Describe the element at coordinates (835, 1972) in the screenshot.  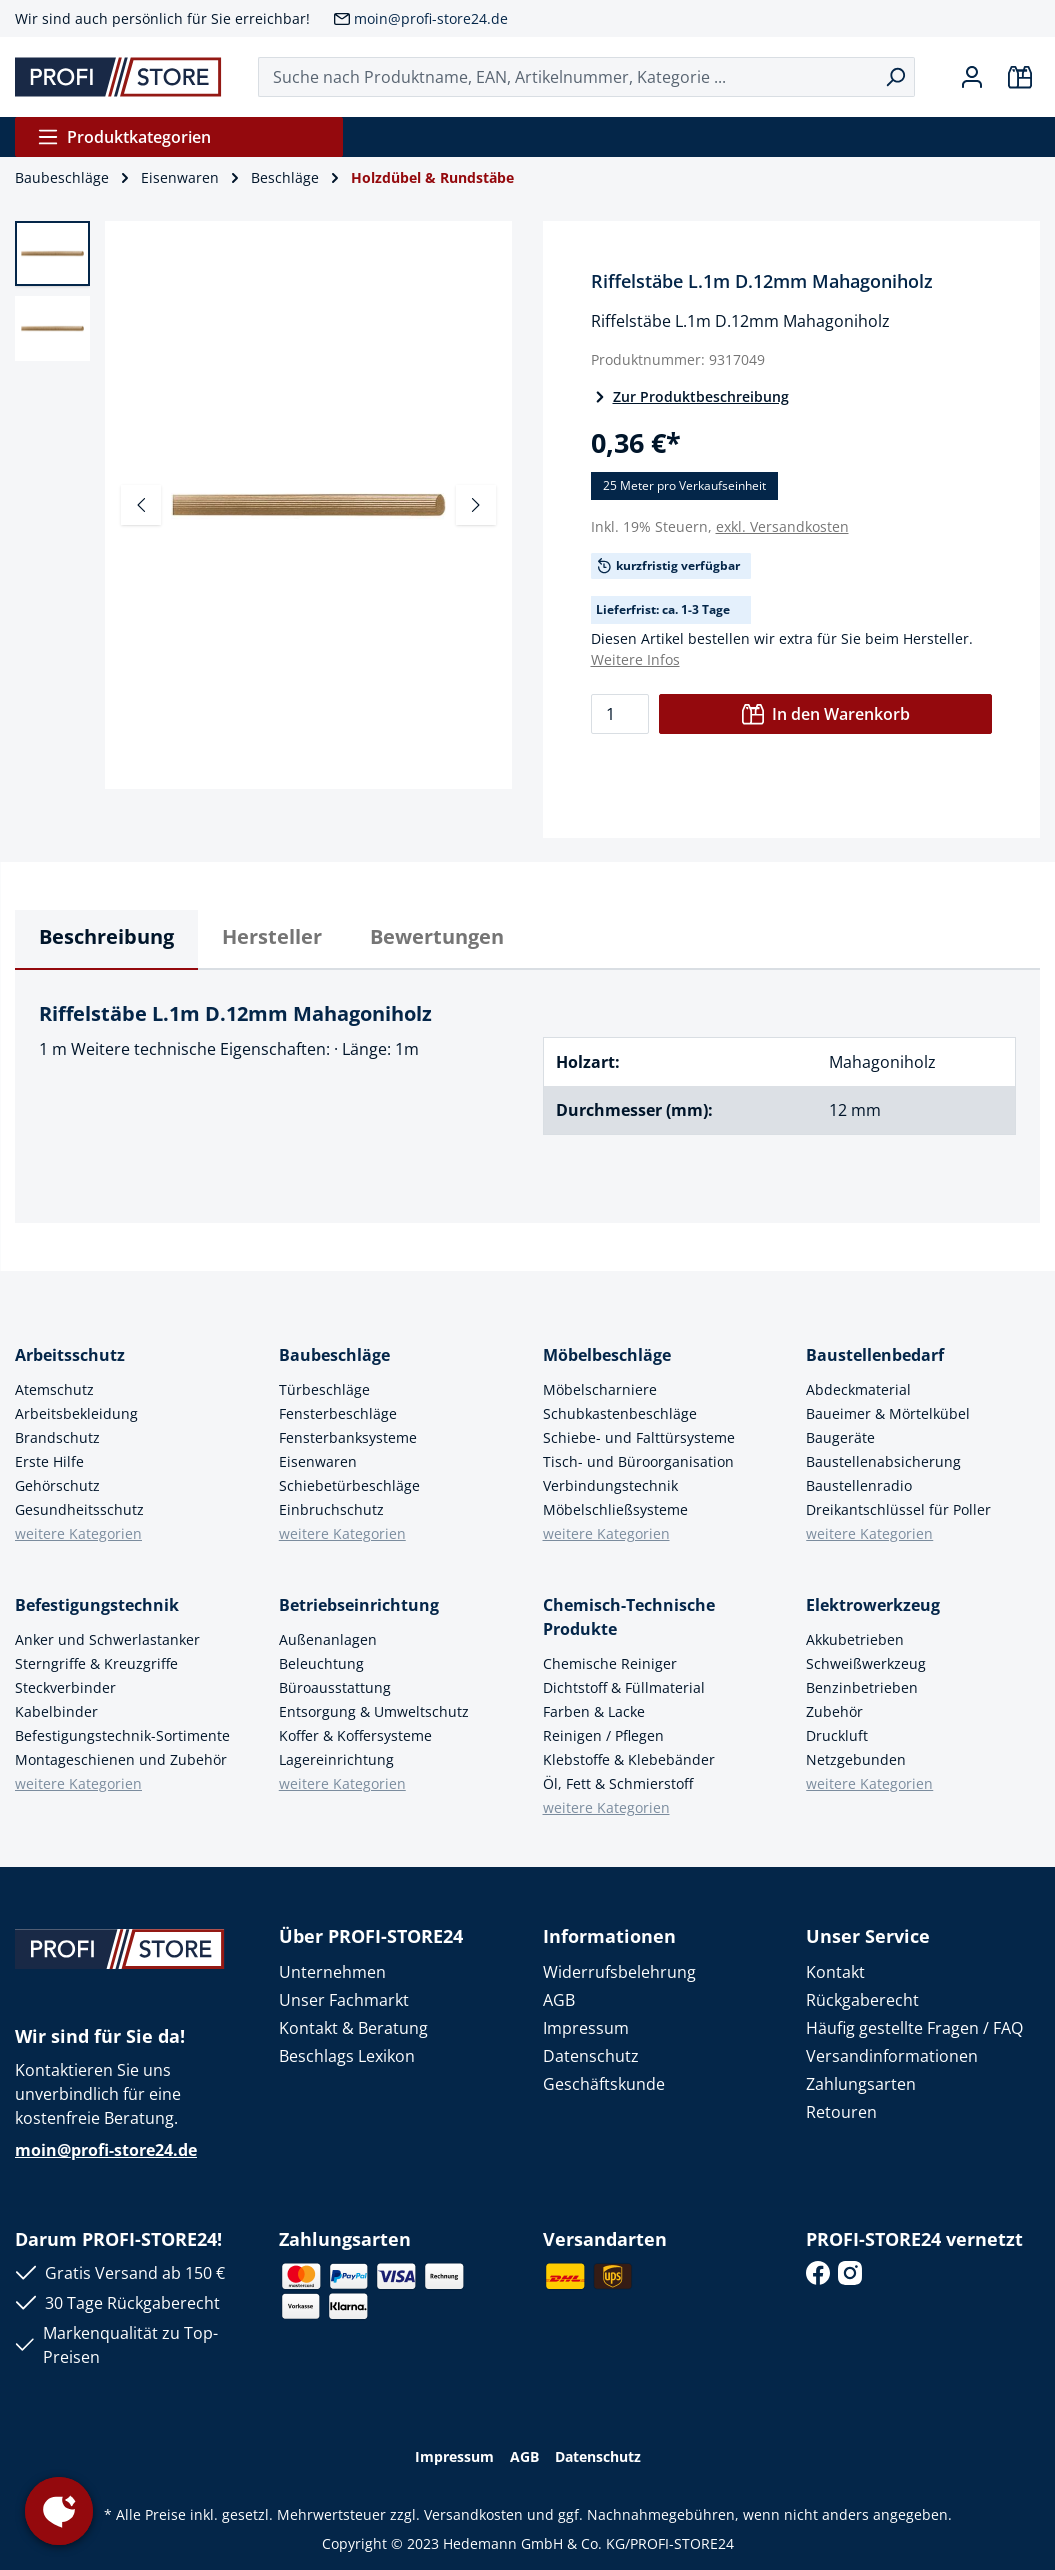
I see `Kontakt` at that location.